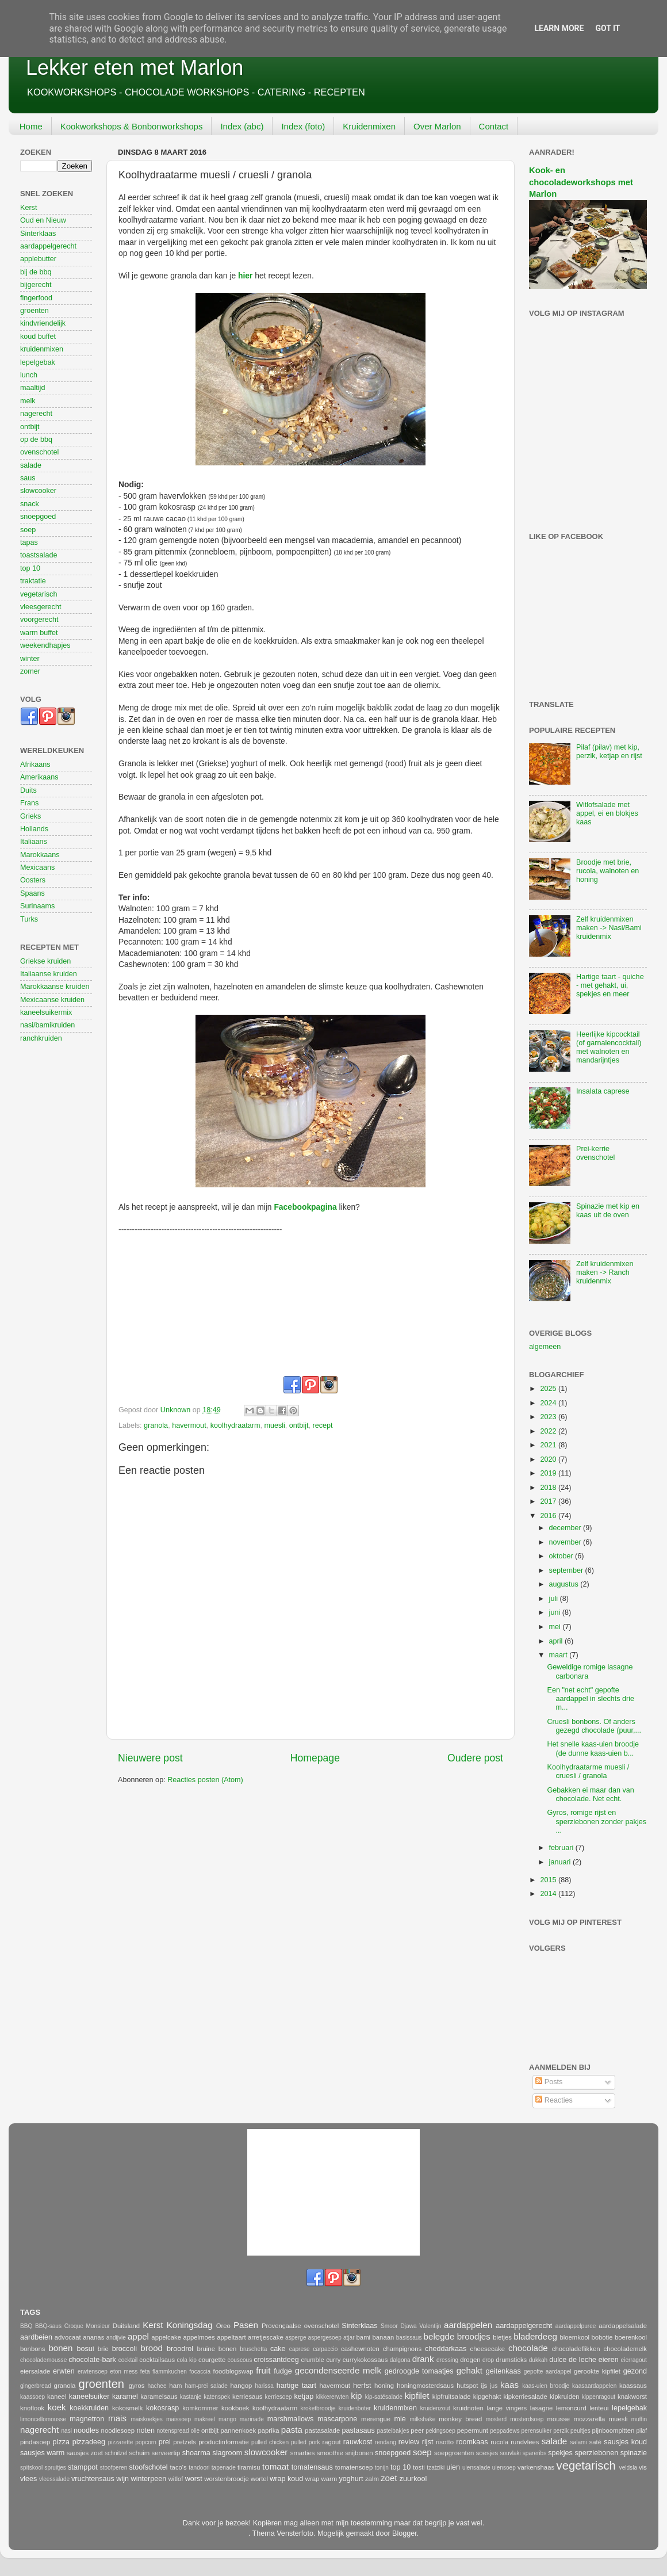 This screenshot has height=2576, width=667. Describe the element at coordinates (597, 2453) in the screenshot. I see `sperziebonen` at that location.